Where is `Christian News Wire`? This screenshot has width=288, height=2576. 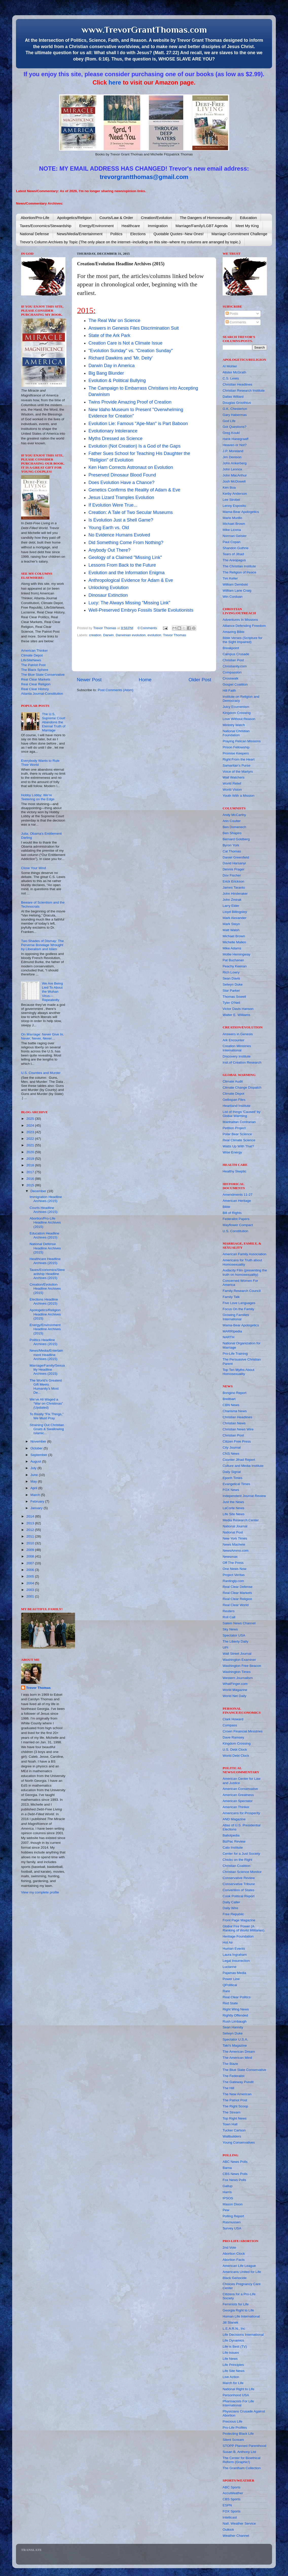
Christian News Wire is located at coordinates (238, 1429).